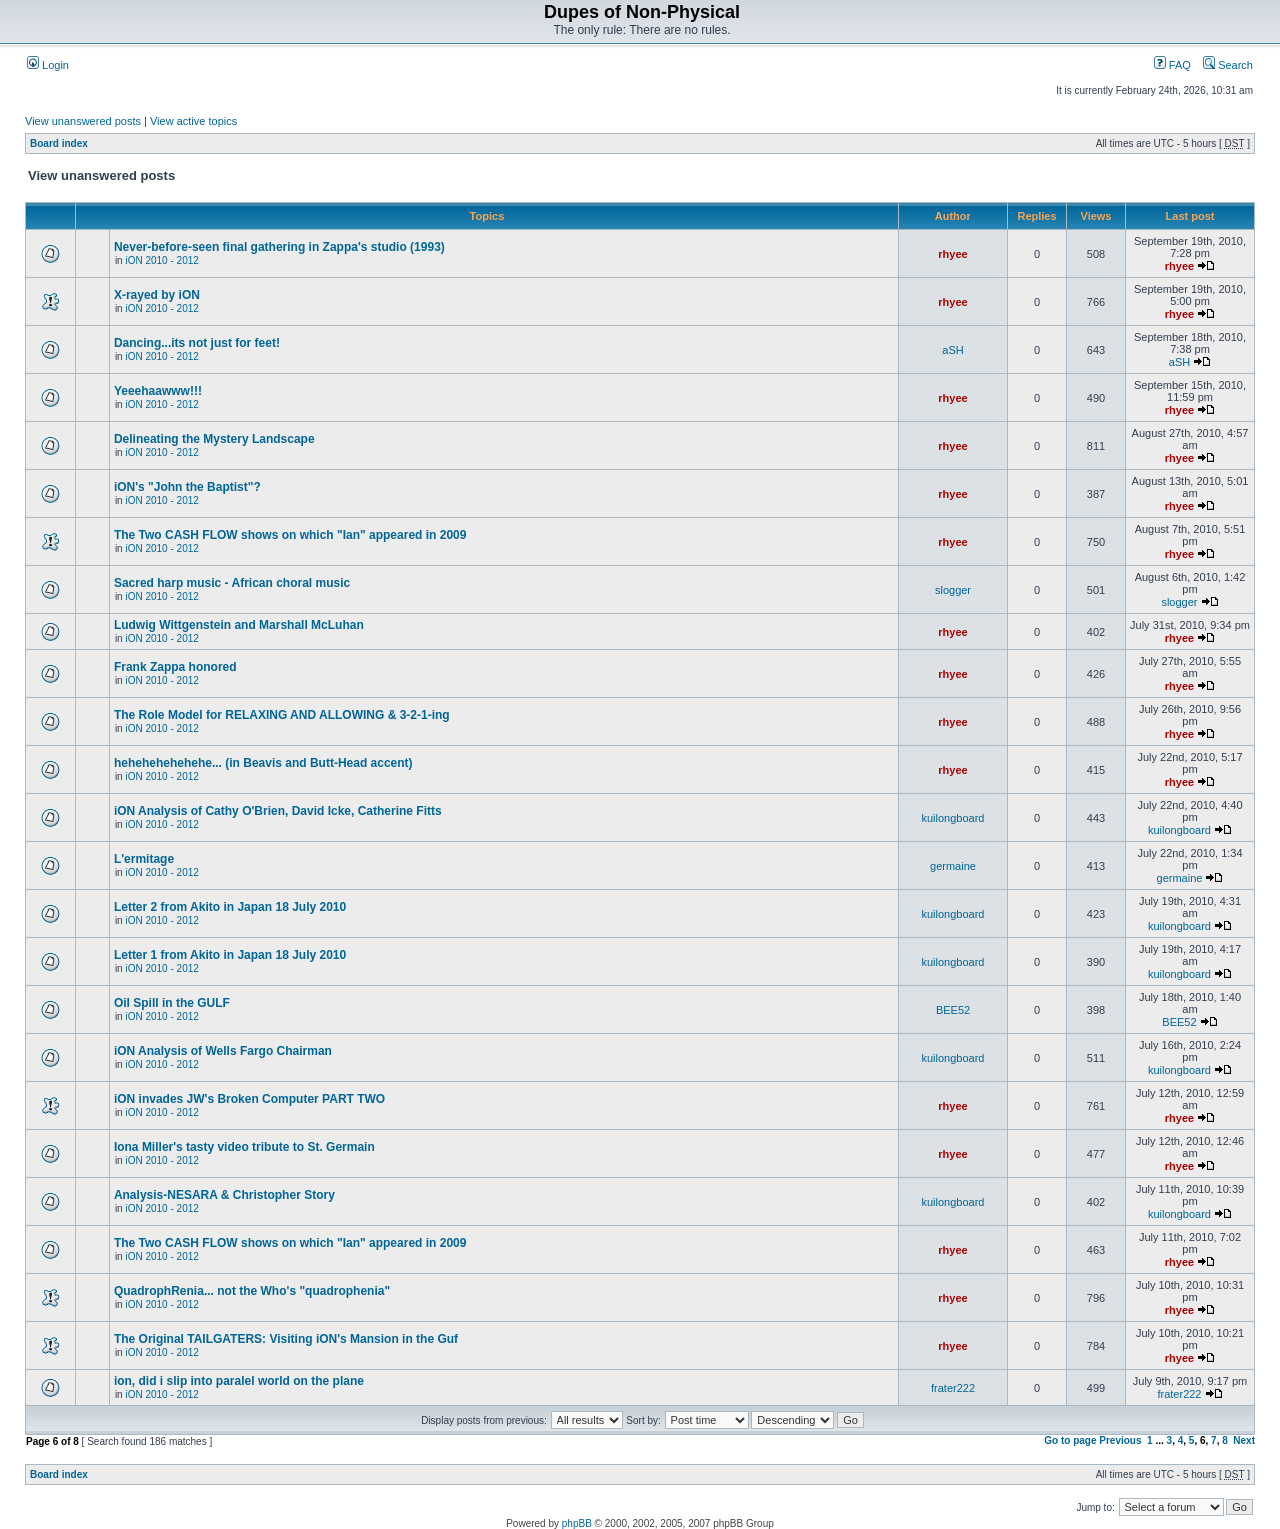  What do you see at coordinates (953, 818) in the screenshot?
I see `kuilongboard` at bounding box center [953, 818].